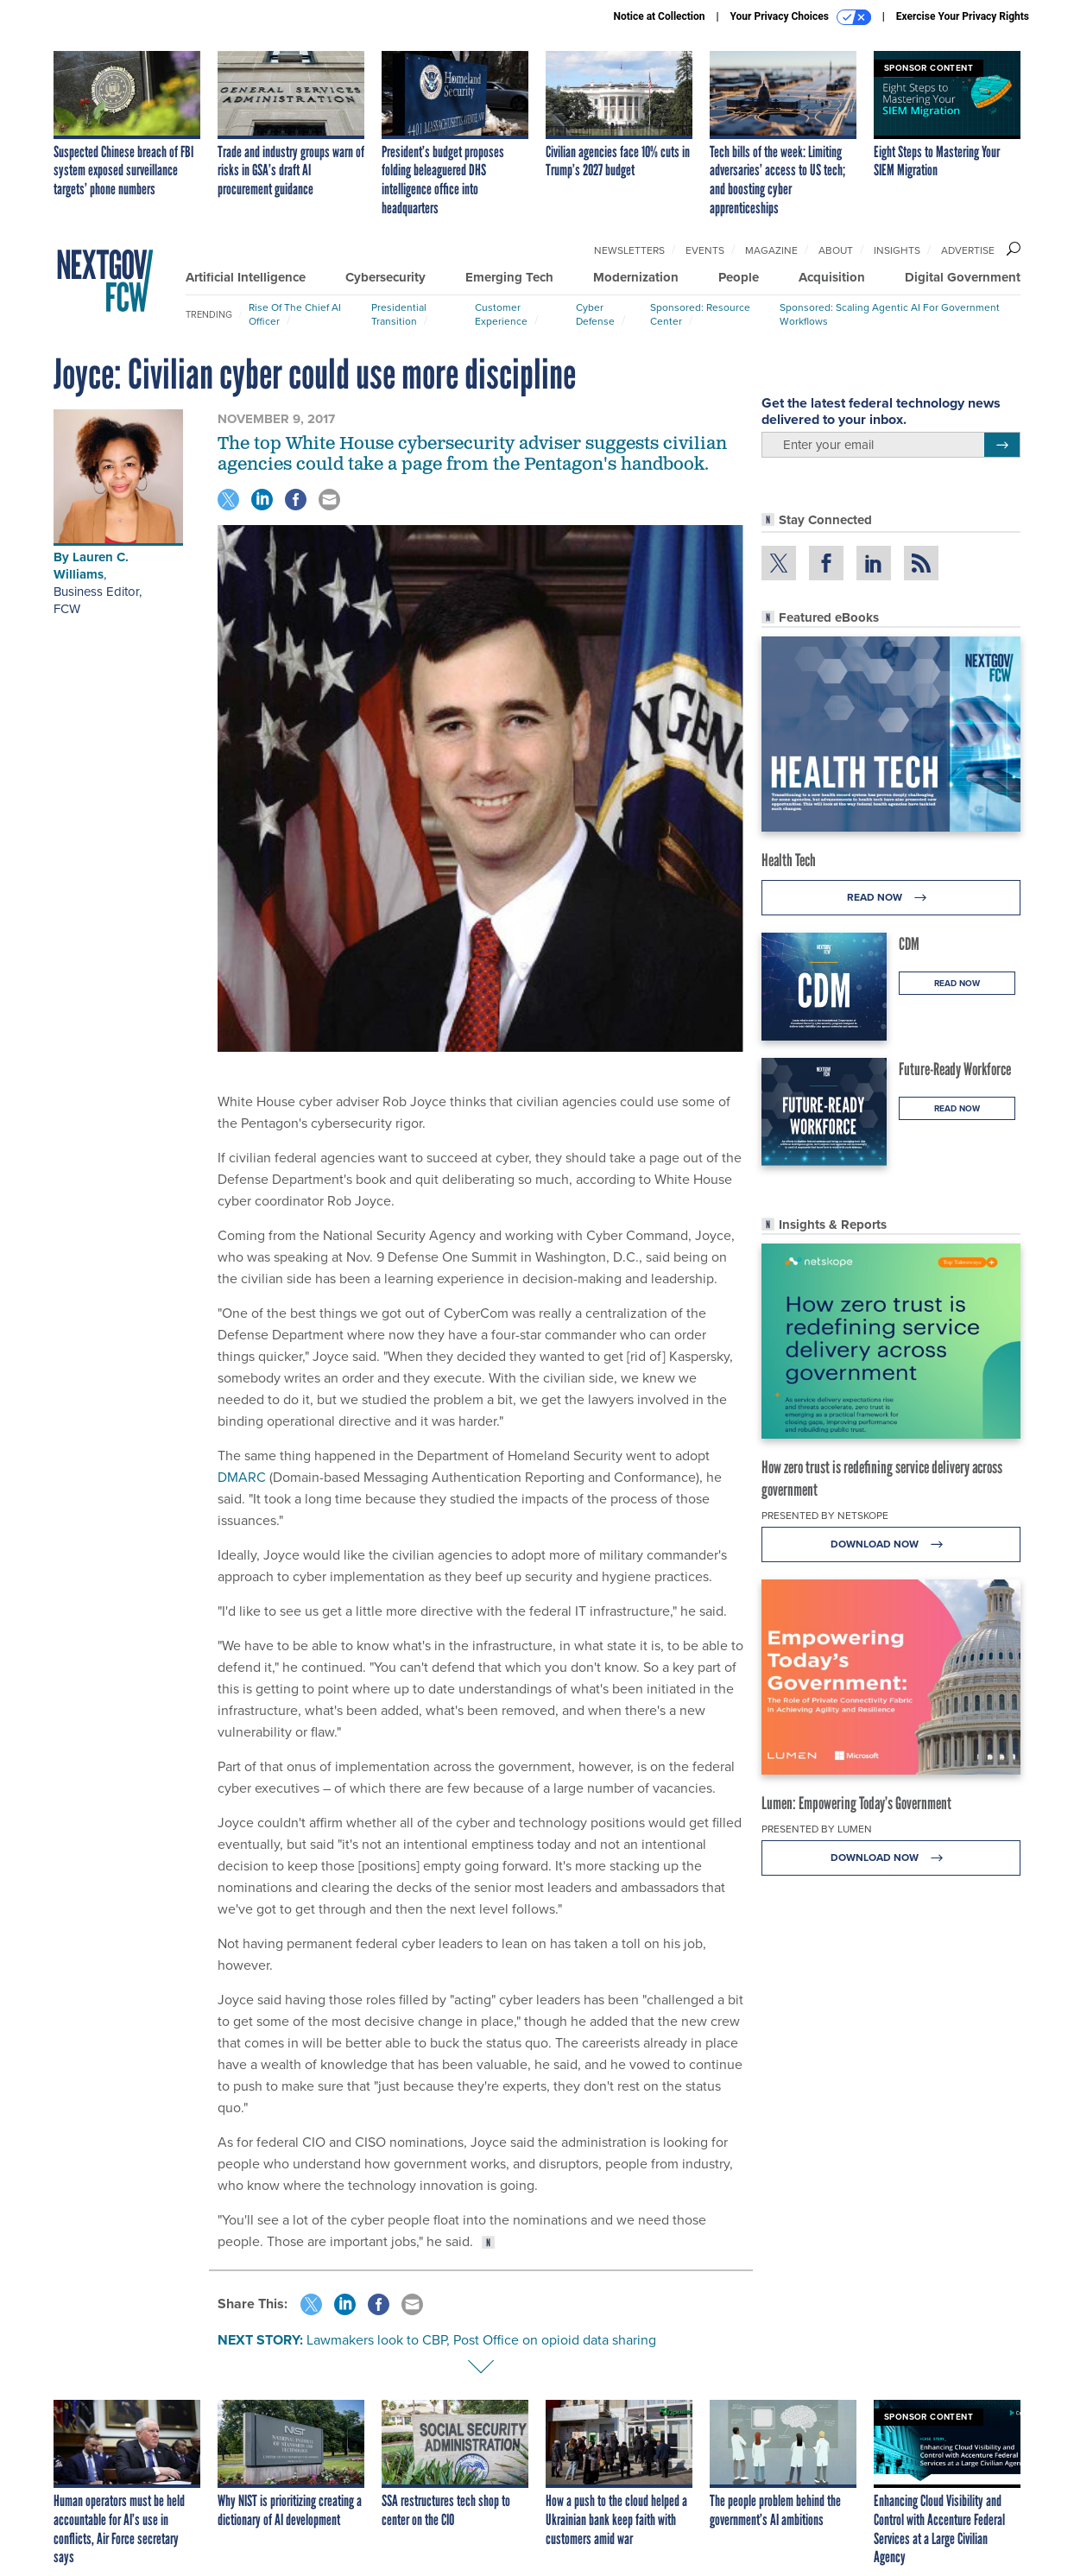  What do you see at coordinates (509, 277) in the screenshot?
I see `Emerging Tech` at bounding box center [509, 277].